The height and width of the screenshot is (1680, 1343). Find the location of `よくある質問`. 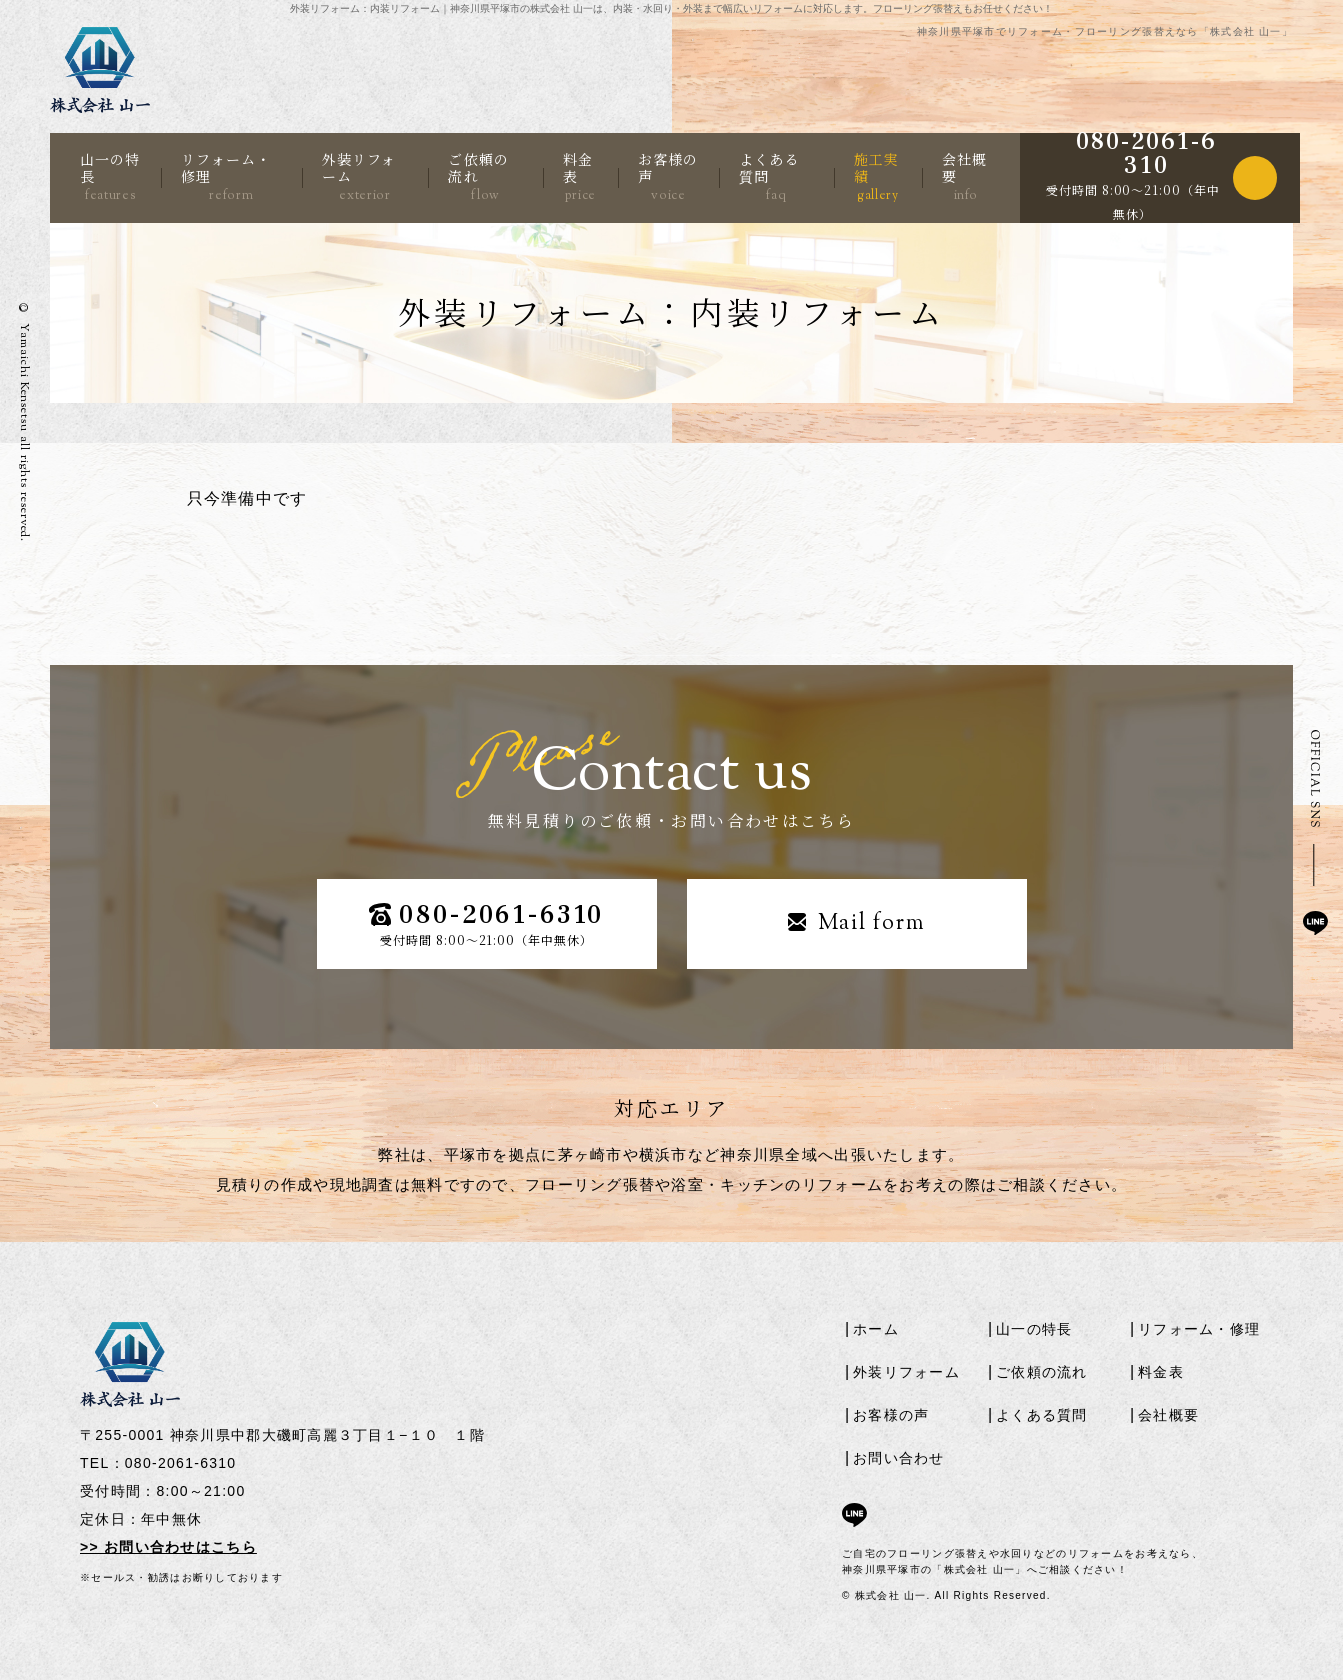

よくある質問 is located at coordinates (769, 177).